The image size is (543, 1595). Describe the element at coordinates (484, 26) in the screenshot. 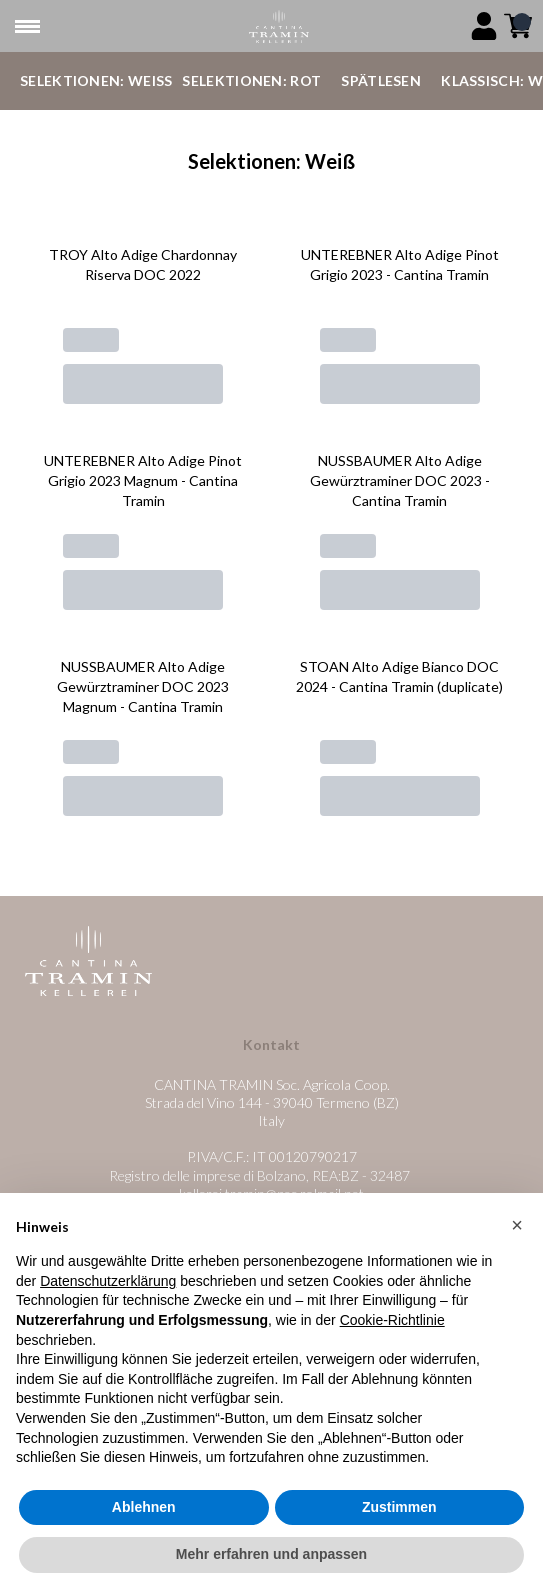

I see `[Account]` at that location.